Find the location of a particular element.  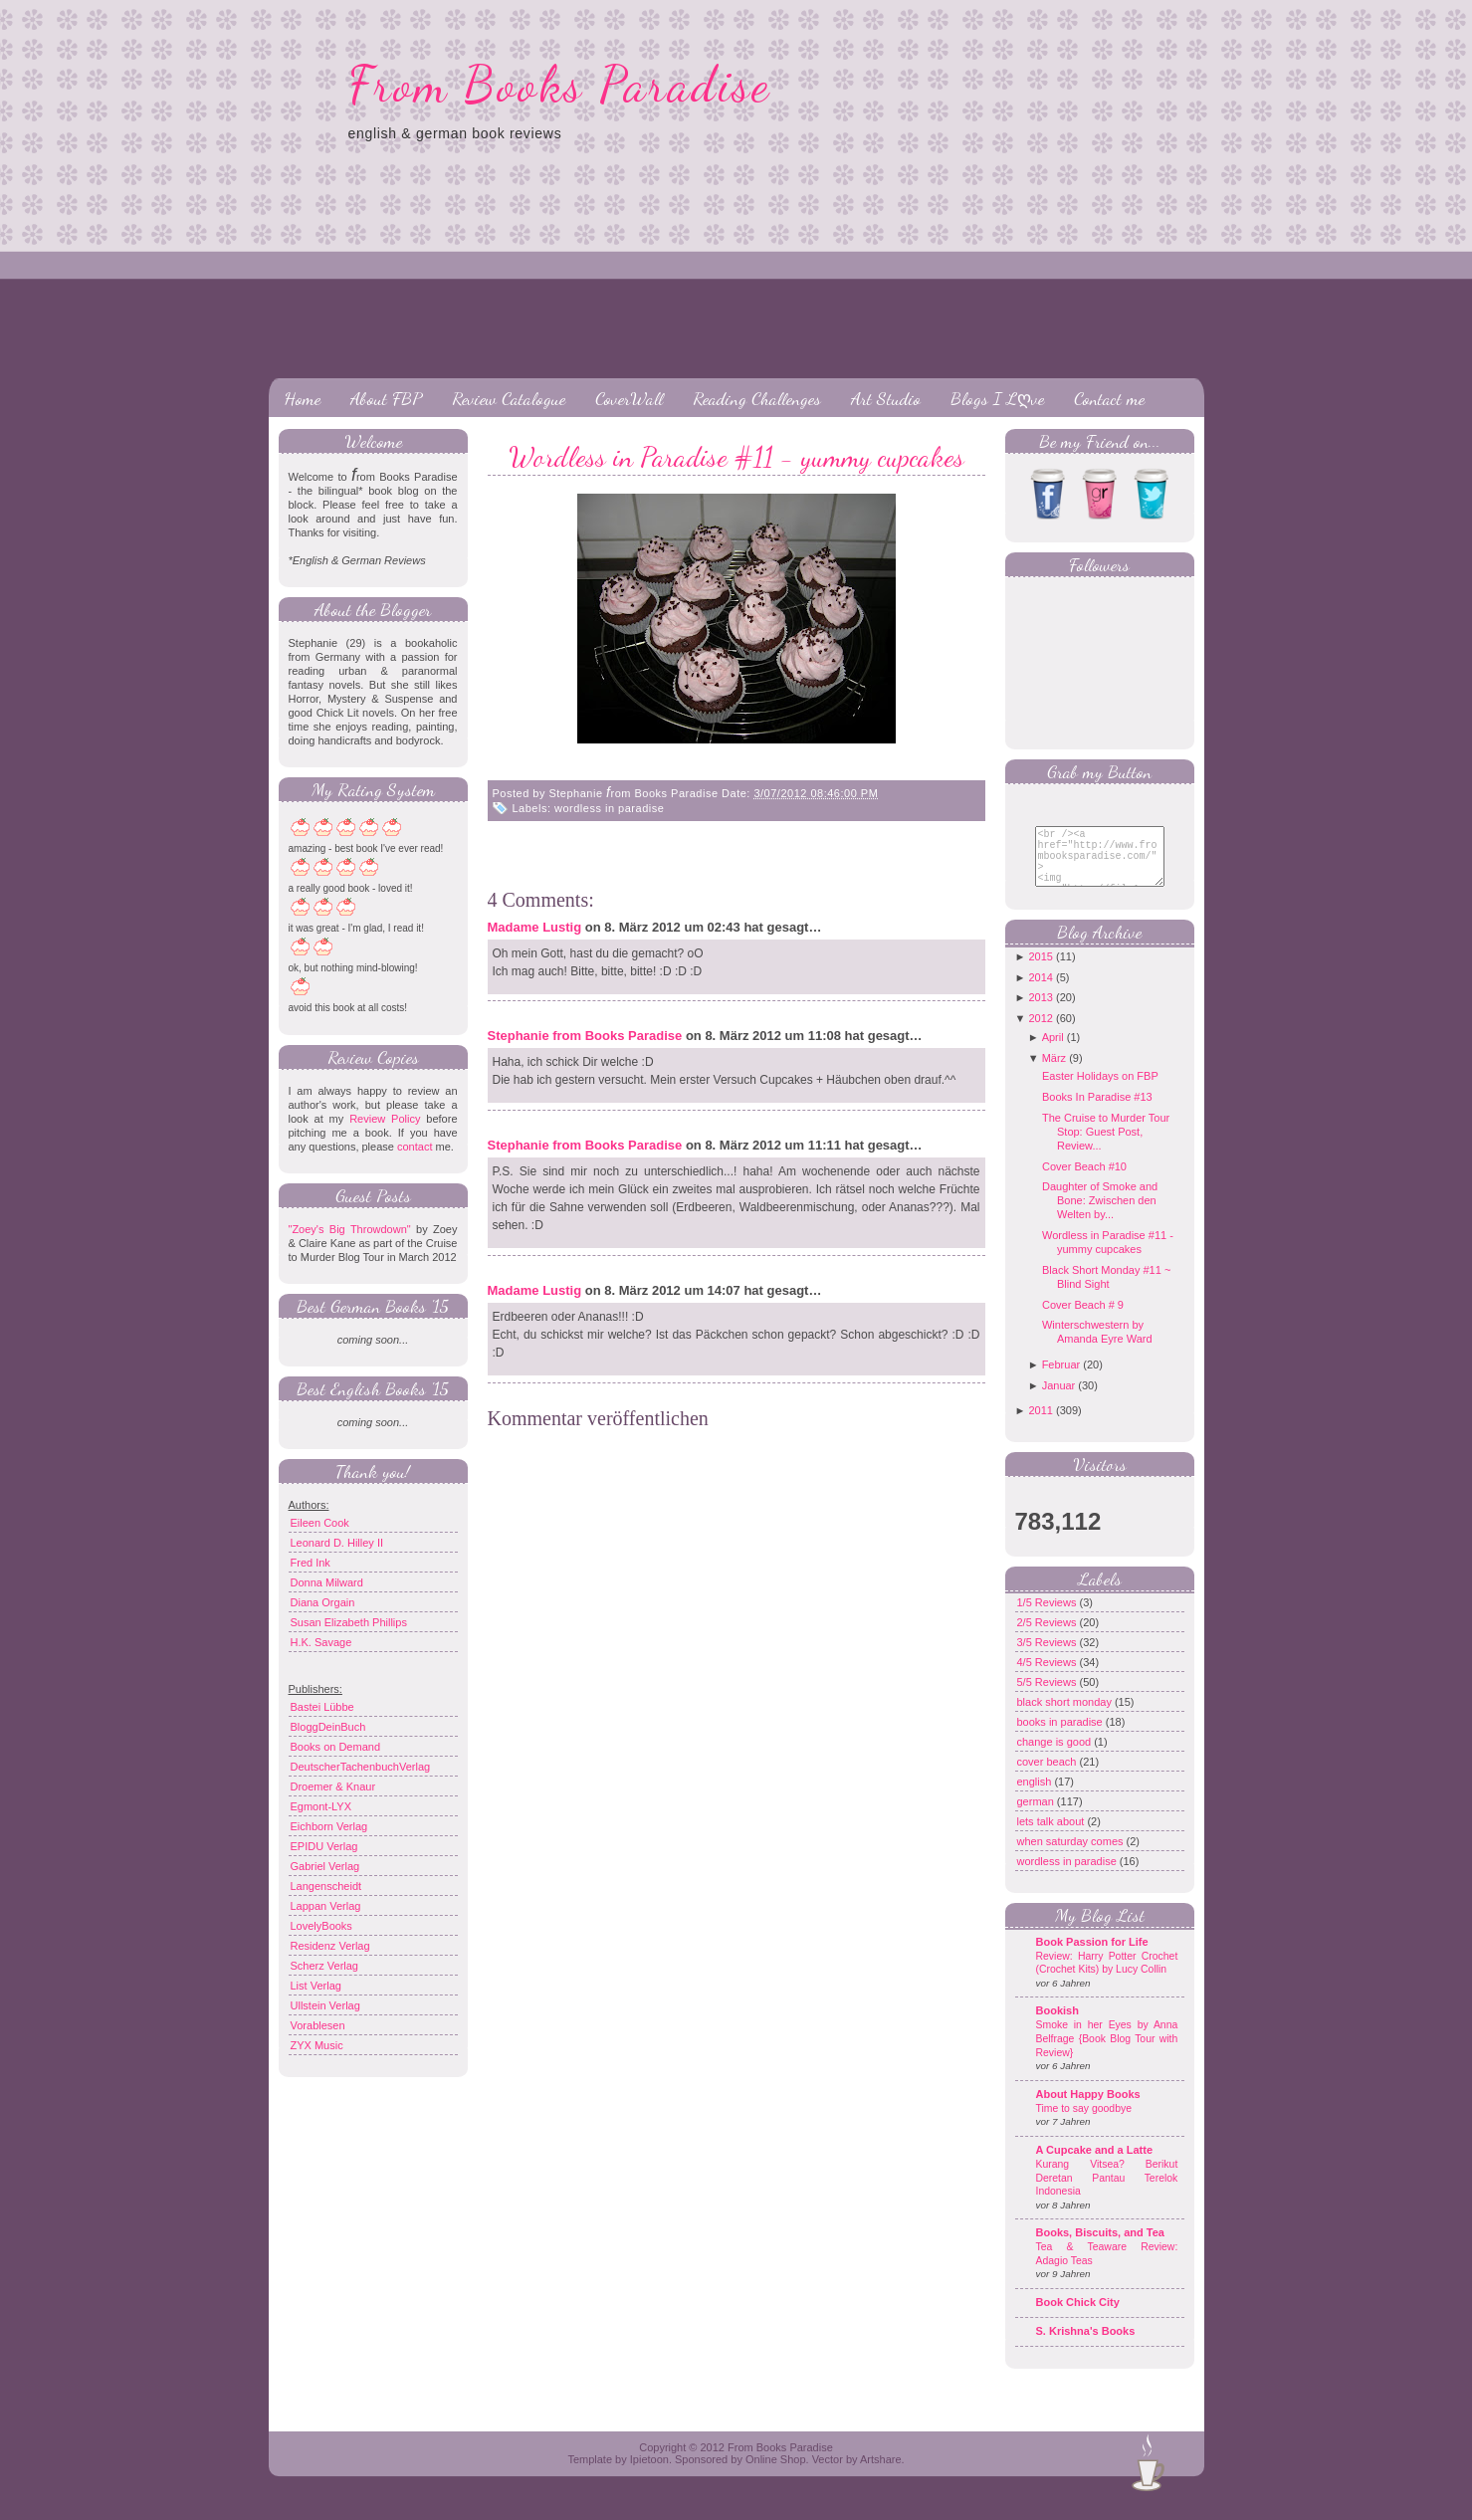

Cover Beach # 9 is located at coordinates (1083, 1320).